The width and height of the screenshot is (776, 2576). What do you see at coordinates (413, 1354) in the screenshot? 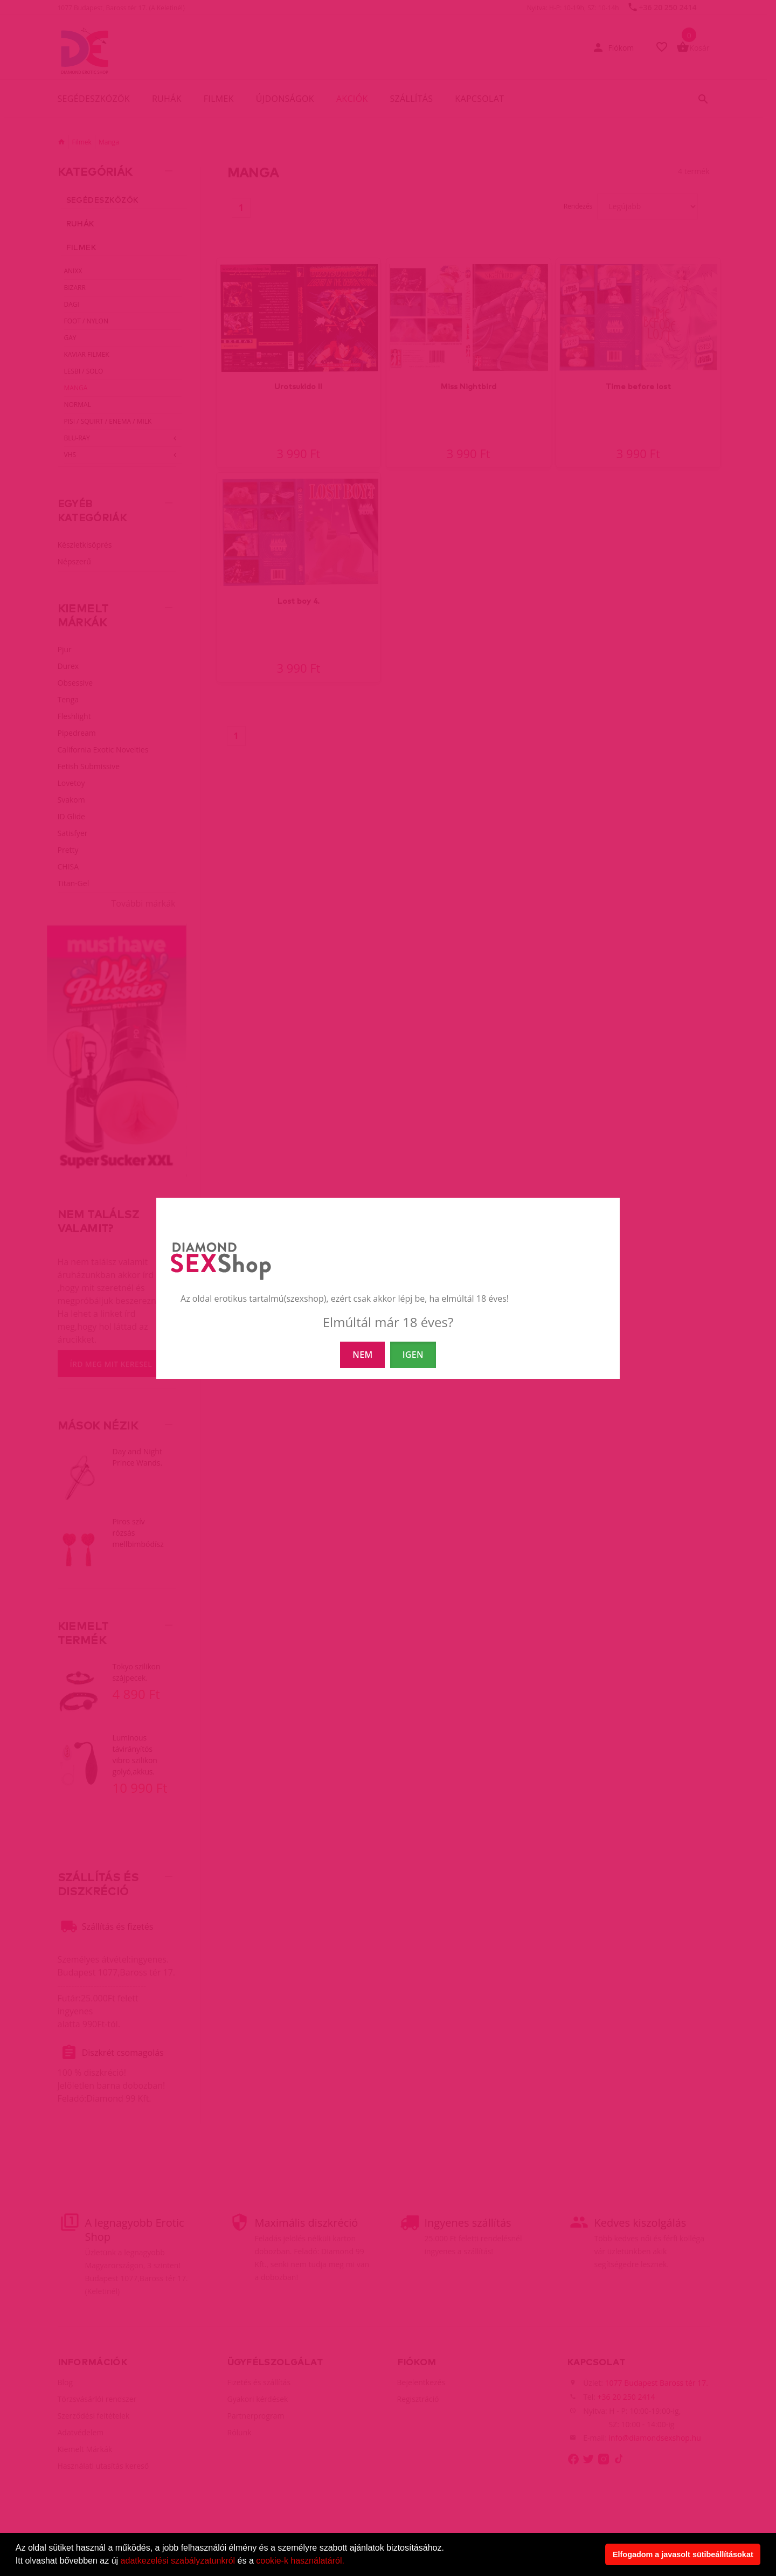
I see `IGEN` at bounding box center [413, 1354].